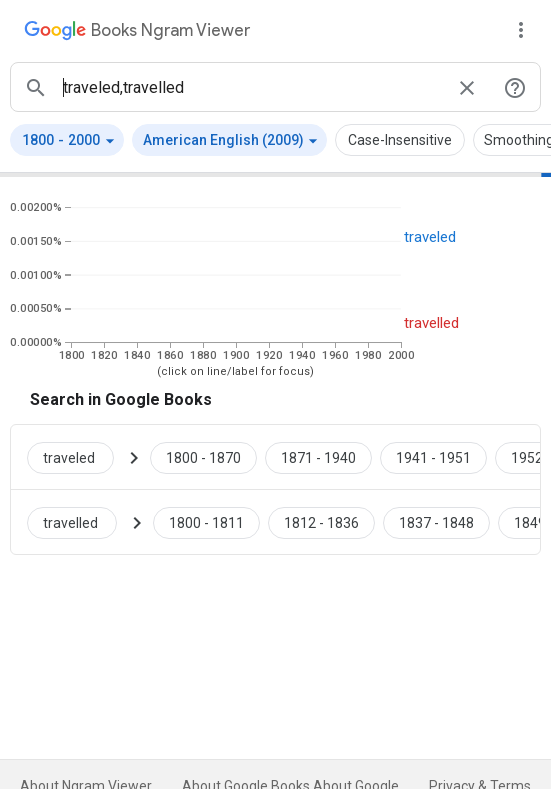 This screenshot has height=789, width=551. What do you see at coordinates (400, 140) in the screenshot?
I see `Case-Insensitive [button]` at bounding box center [400, 140].